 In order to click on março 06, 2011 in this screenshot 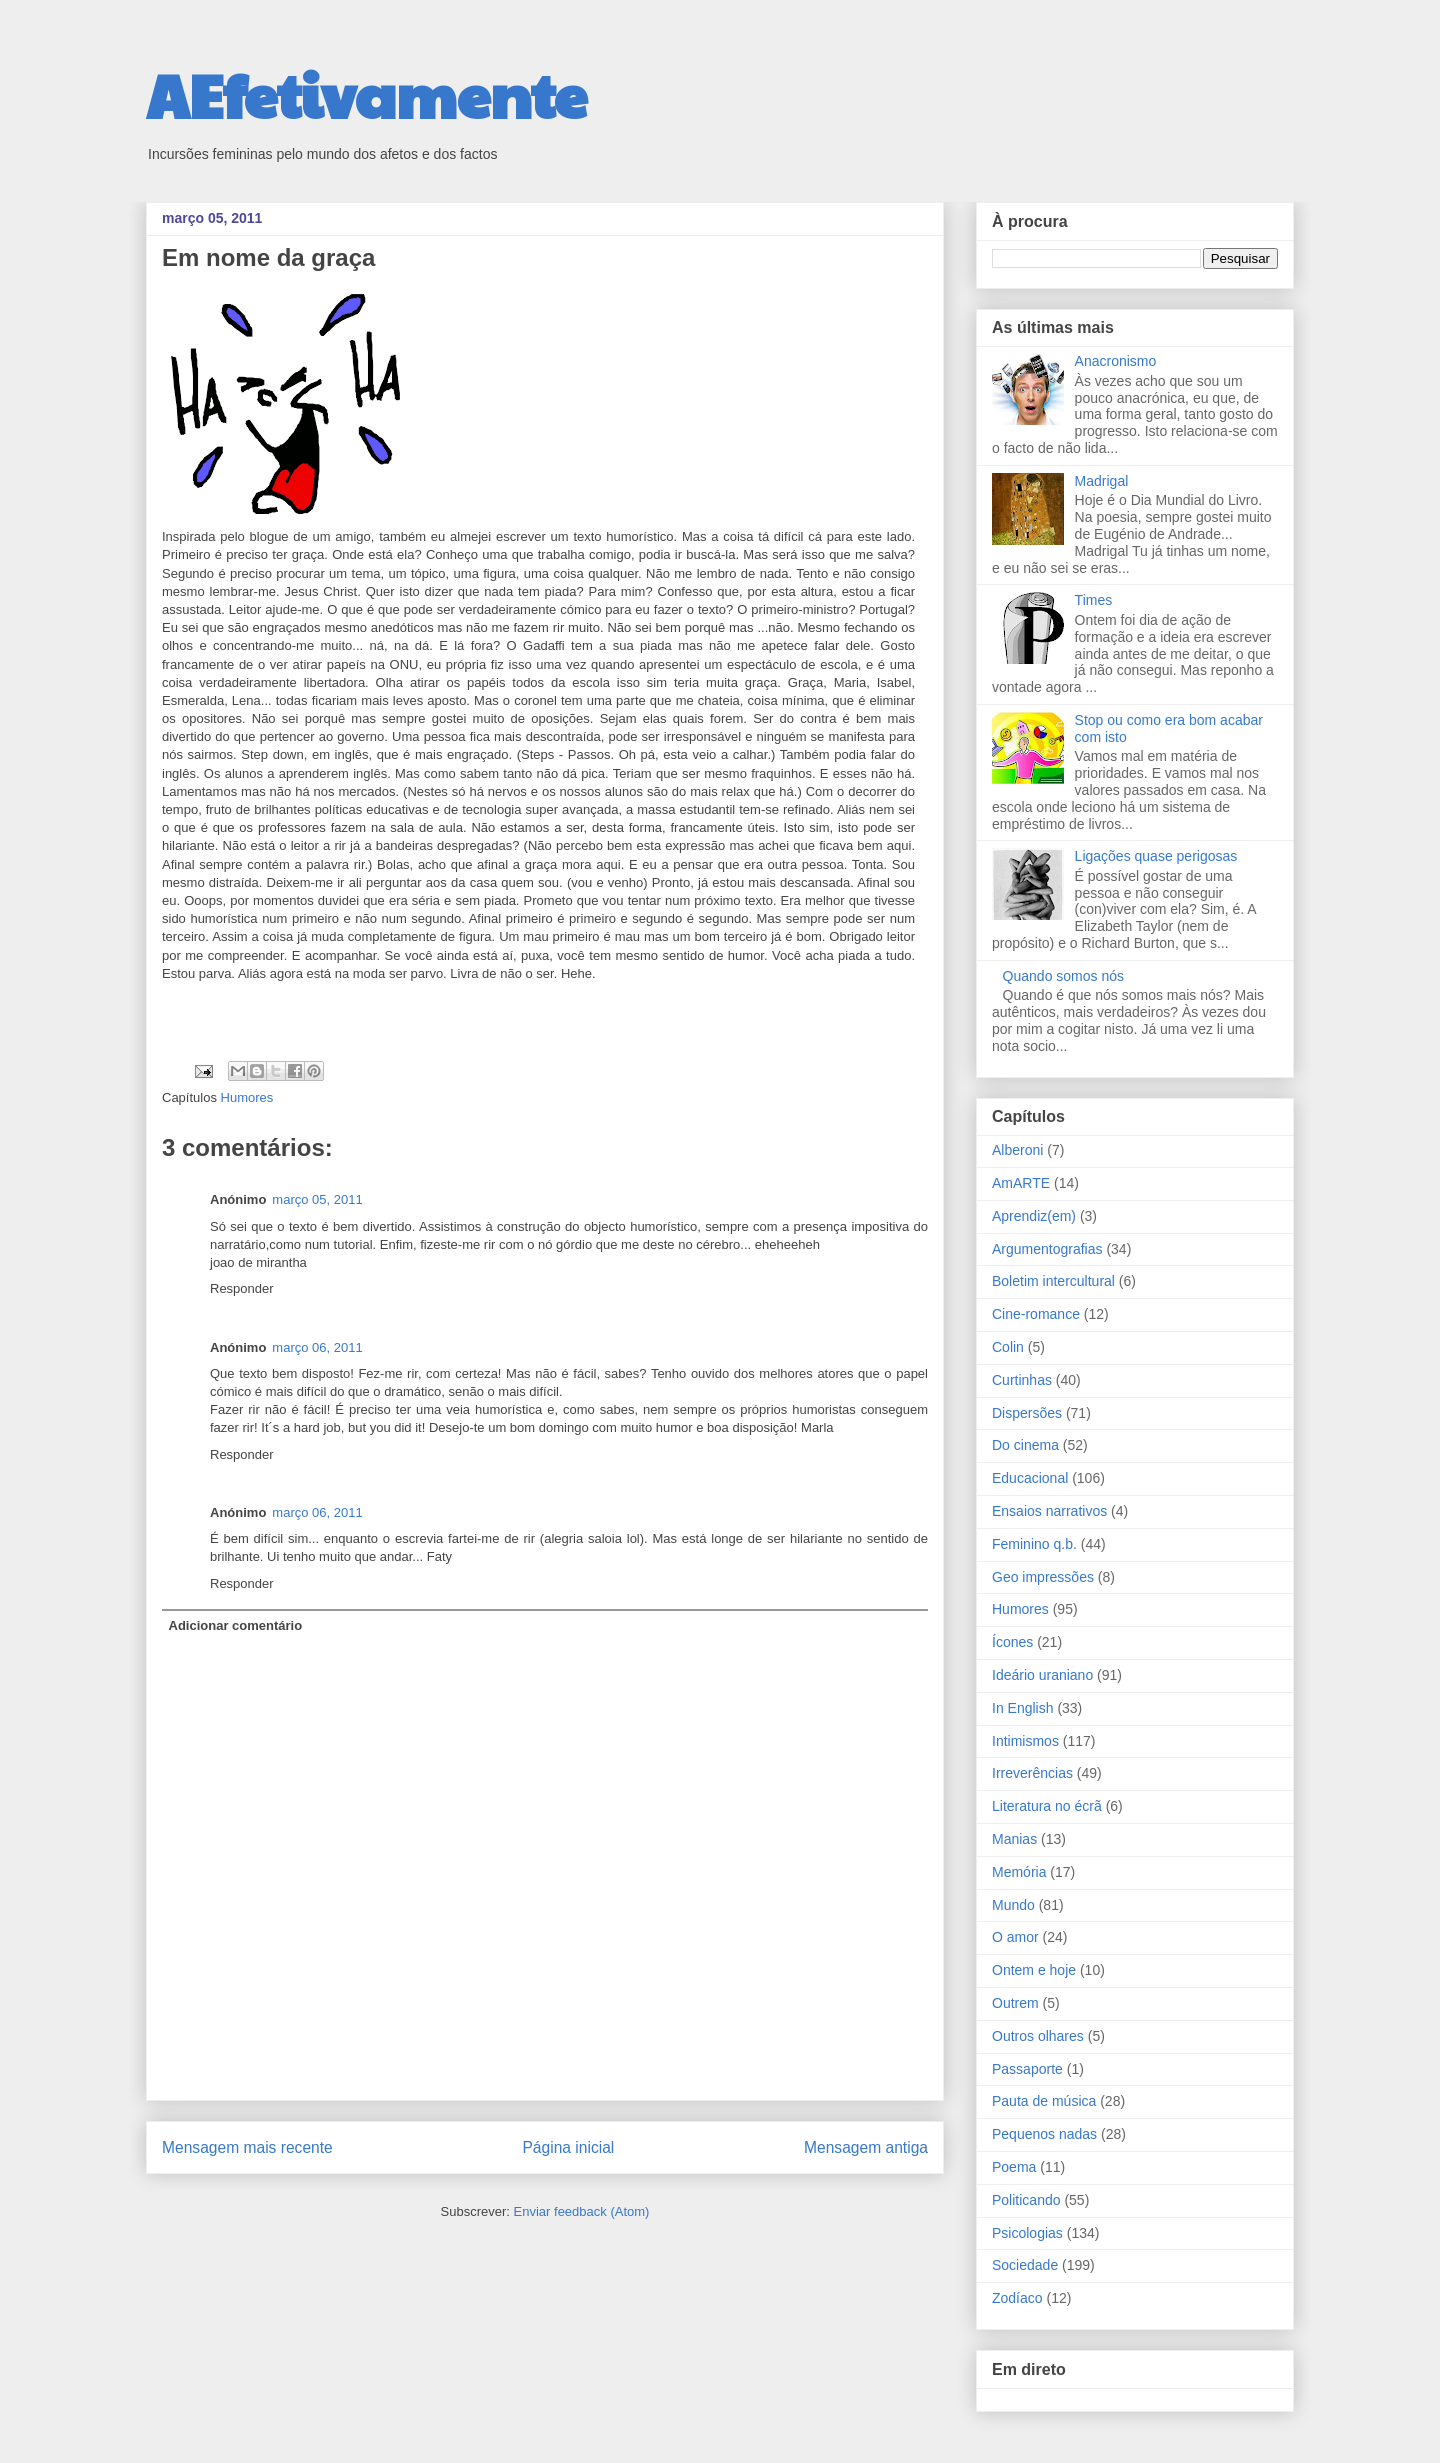, I will do `click(317, 1347)`.